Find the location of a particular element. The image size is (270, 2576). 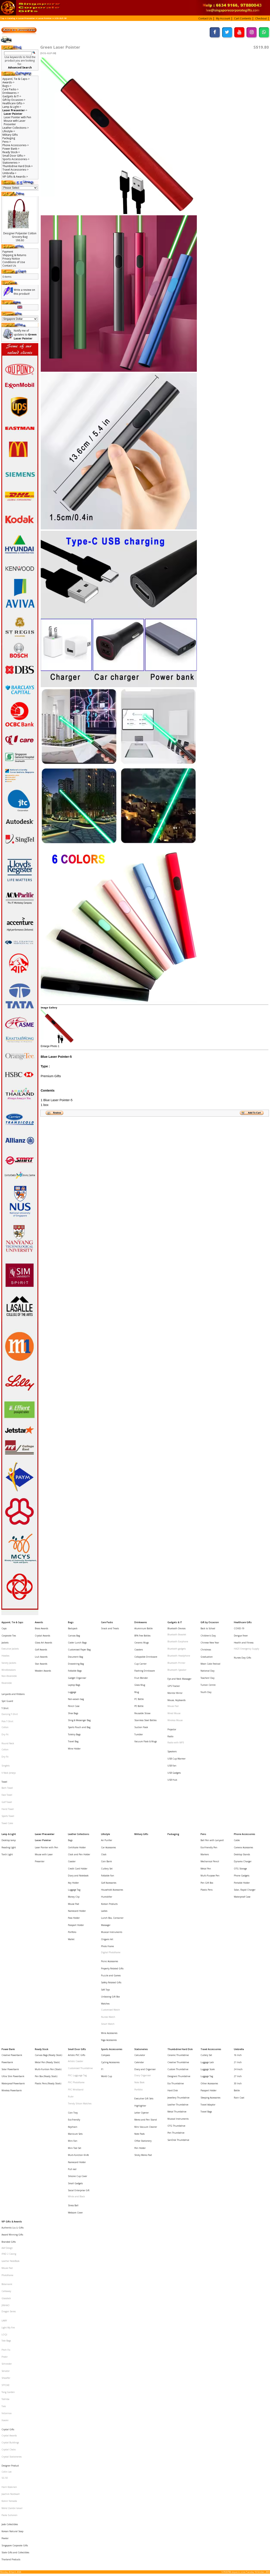

Monitor Mirror is located at coordinates (174, 1672).